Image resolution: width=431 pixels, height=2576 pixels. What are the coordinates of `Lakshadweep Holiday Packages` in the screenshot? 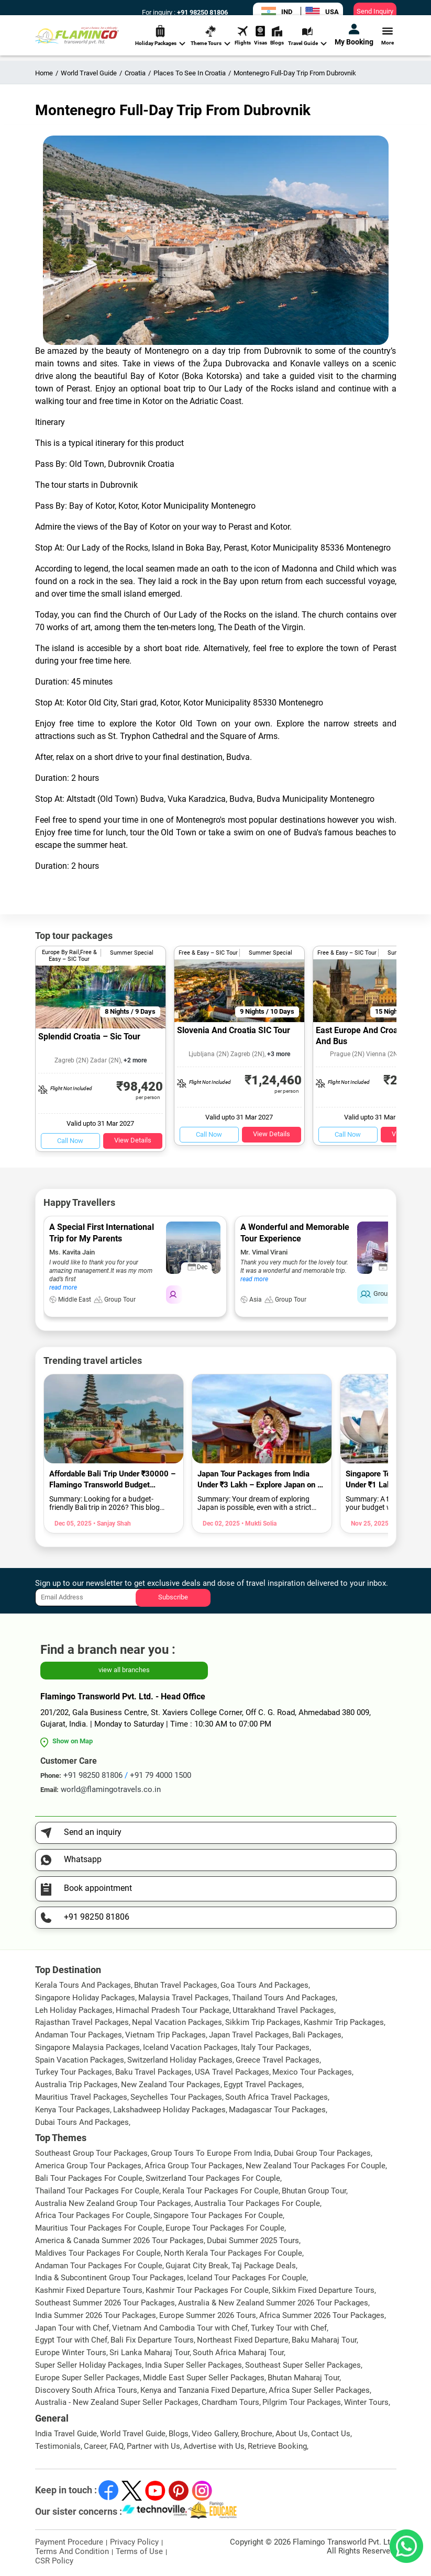 It's located at (169, 2109).